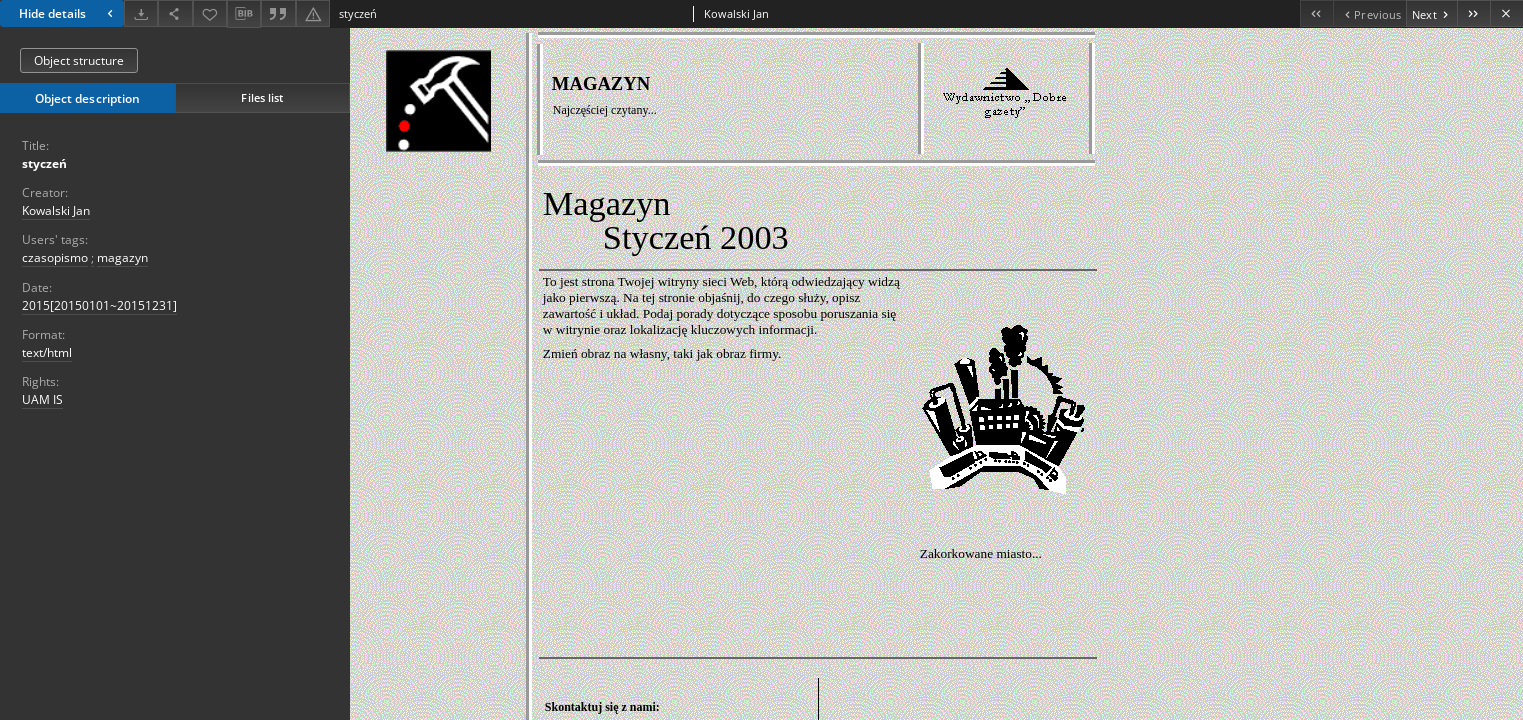  What do you see at coordinates (55, 257) in the screenshot?
I see `czasopismo` at bounding box center [55, 257].